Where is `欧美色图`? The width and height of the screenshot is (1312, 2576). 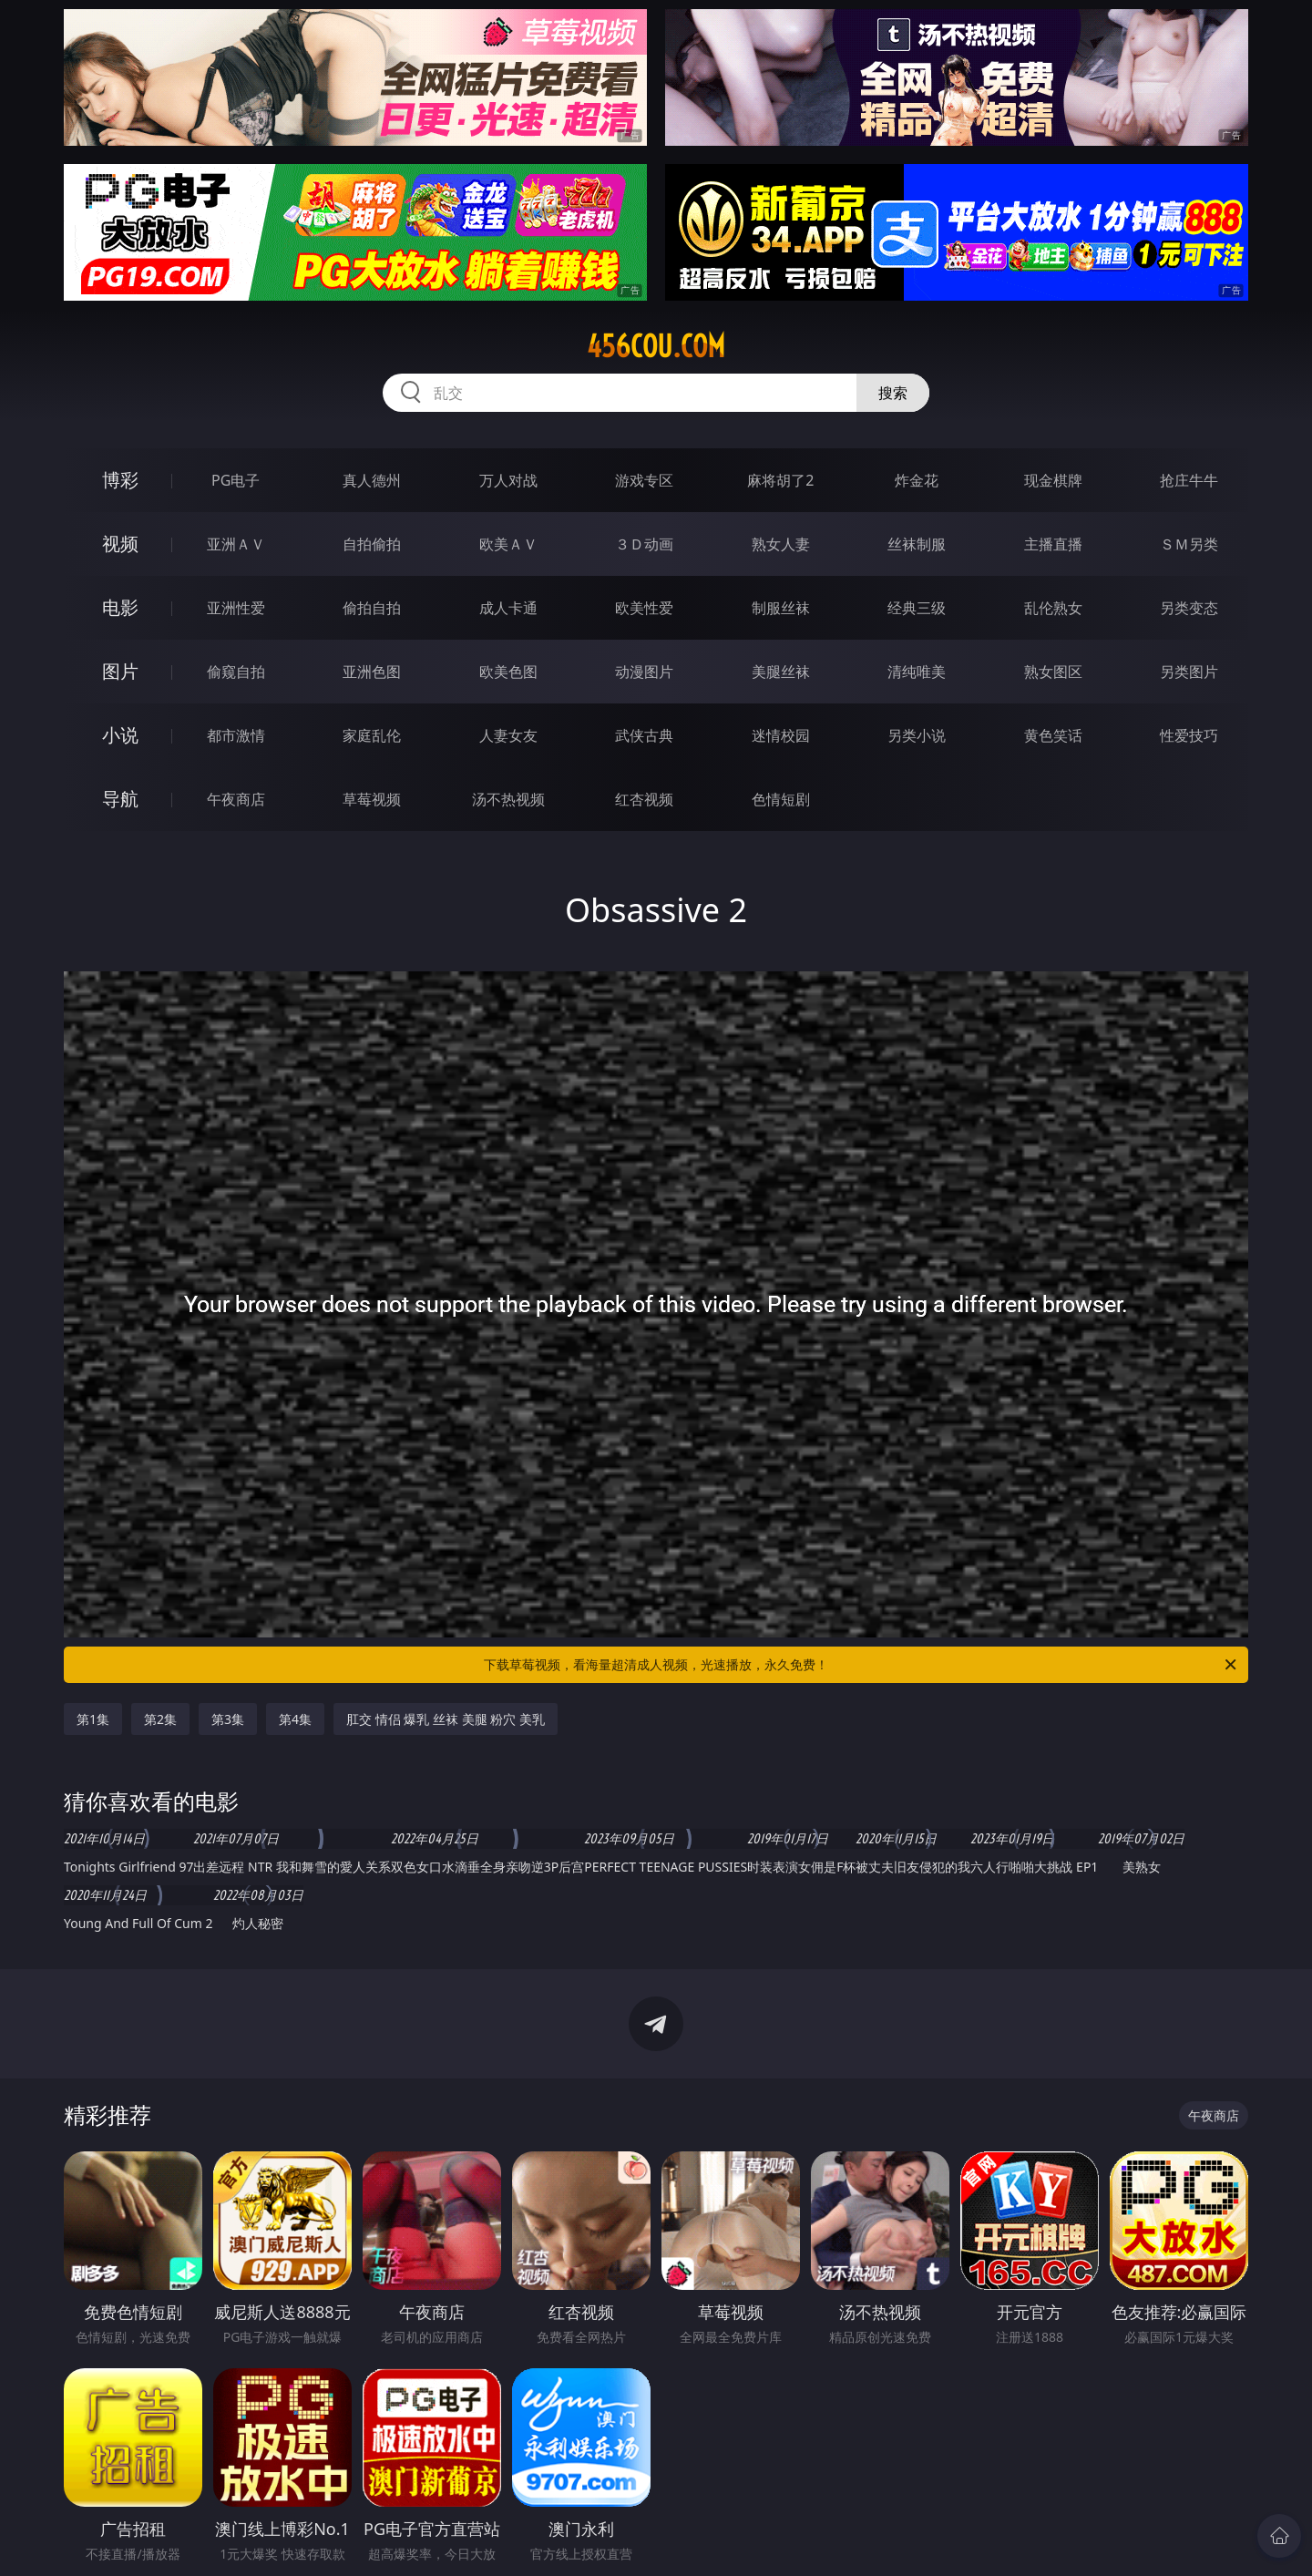
欧美色图 is located at coordinates (508, 672).